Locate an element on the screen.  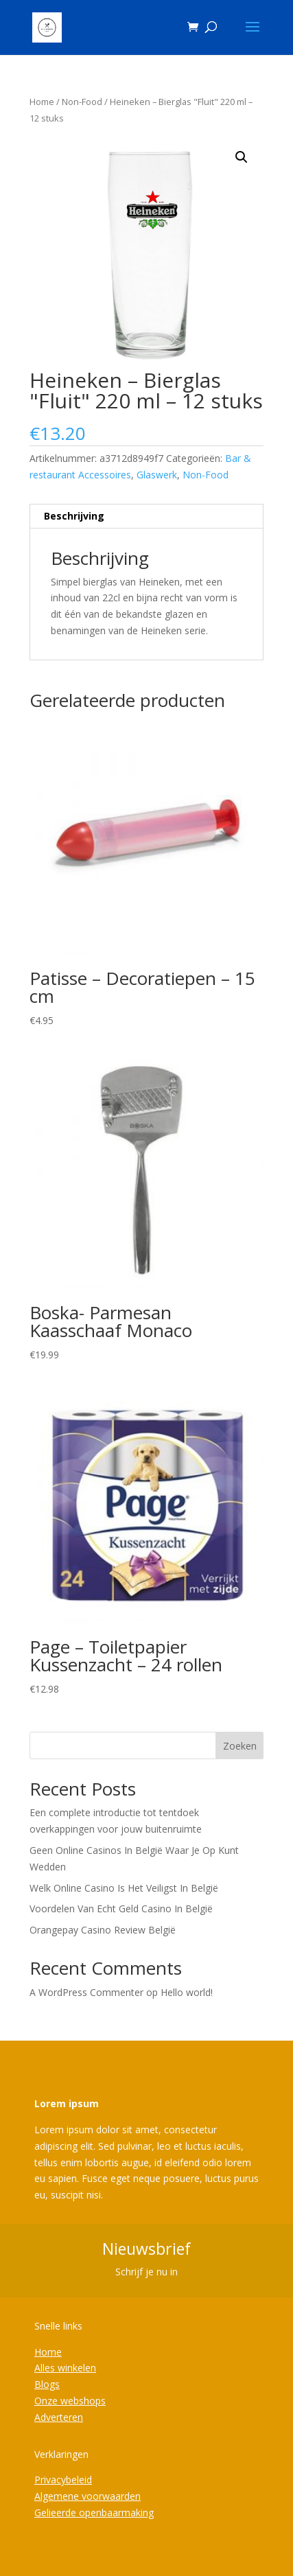
Non-Food is located at coordinates (82, 101).